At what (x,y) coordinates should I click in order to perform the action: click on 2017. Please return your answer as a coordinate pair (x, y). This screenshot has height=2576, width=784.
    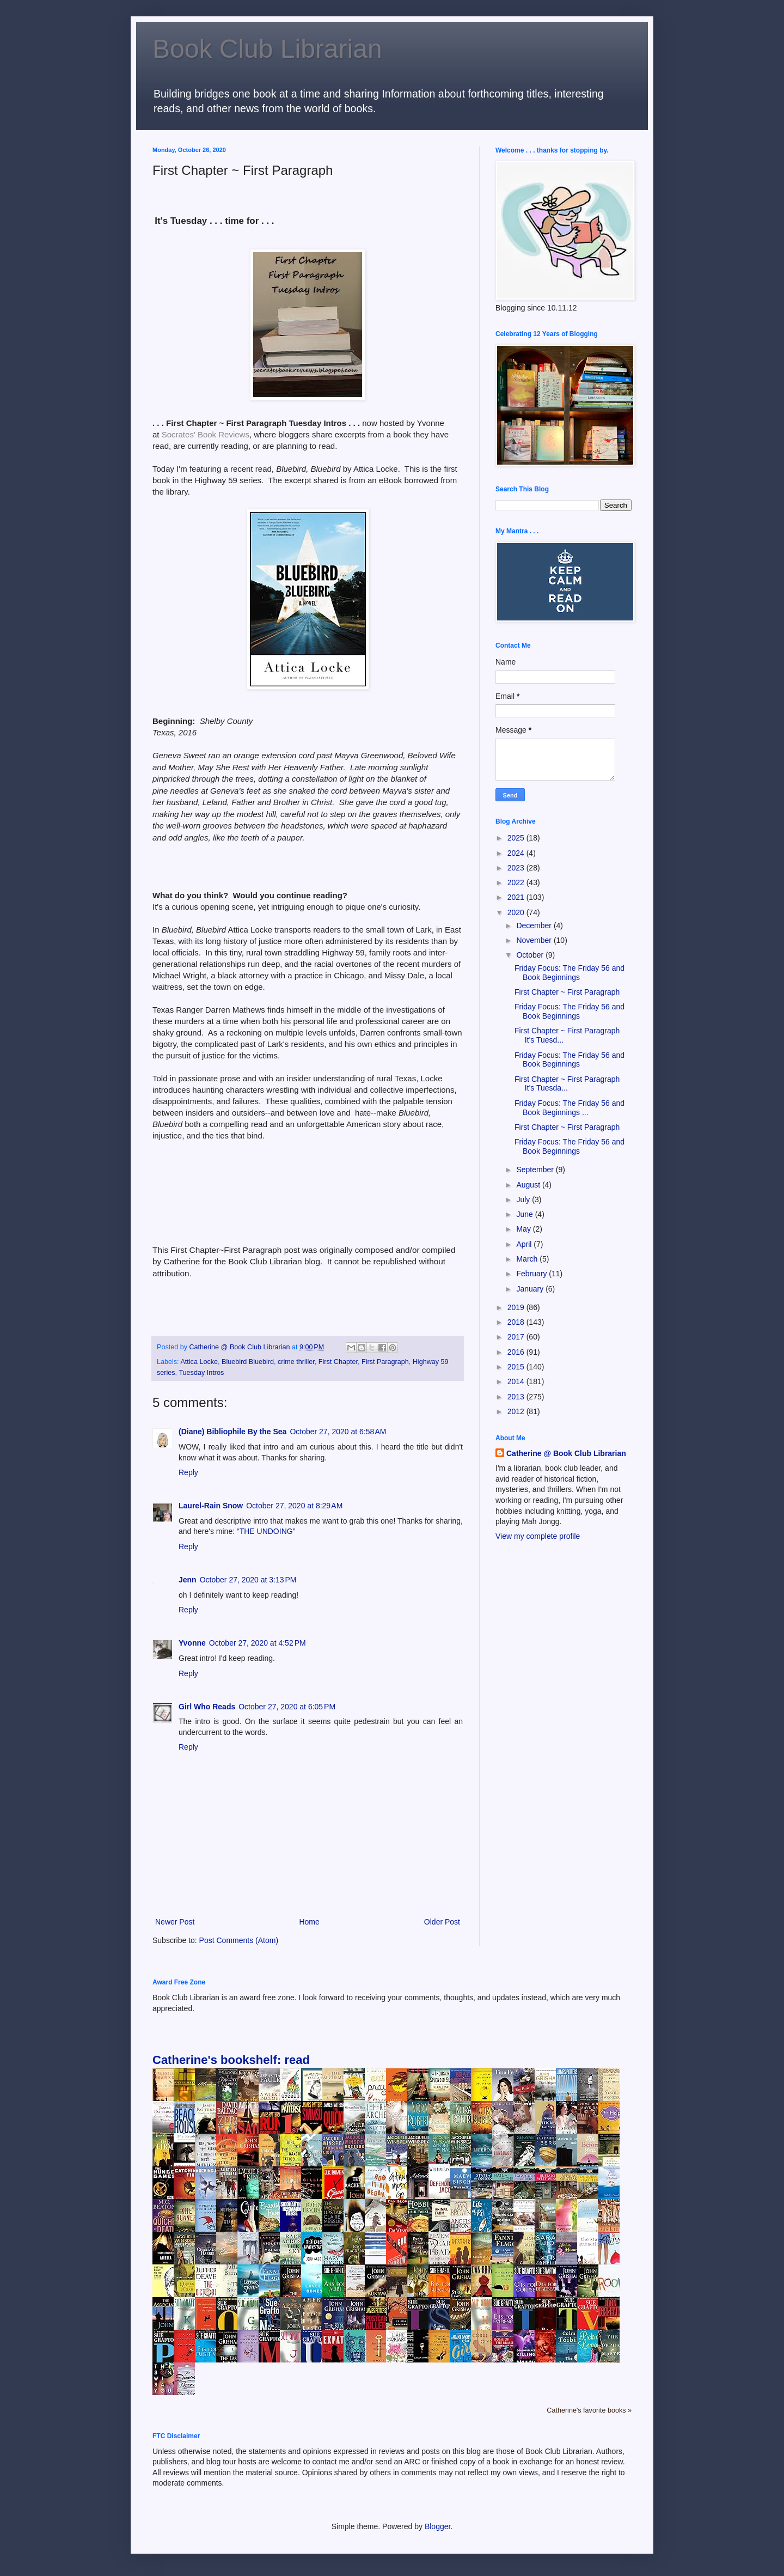
    Looking at the image, I should click on (516, 1336).